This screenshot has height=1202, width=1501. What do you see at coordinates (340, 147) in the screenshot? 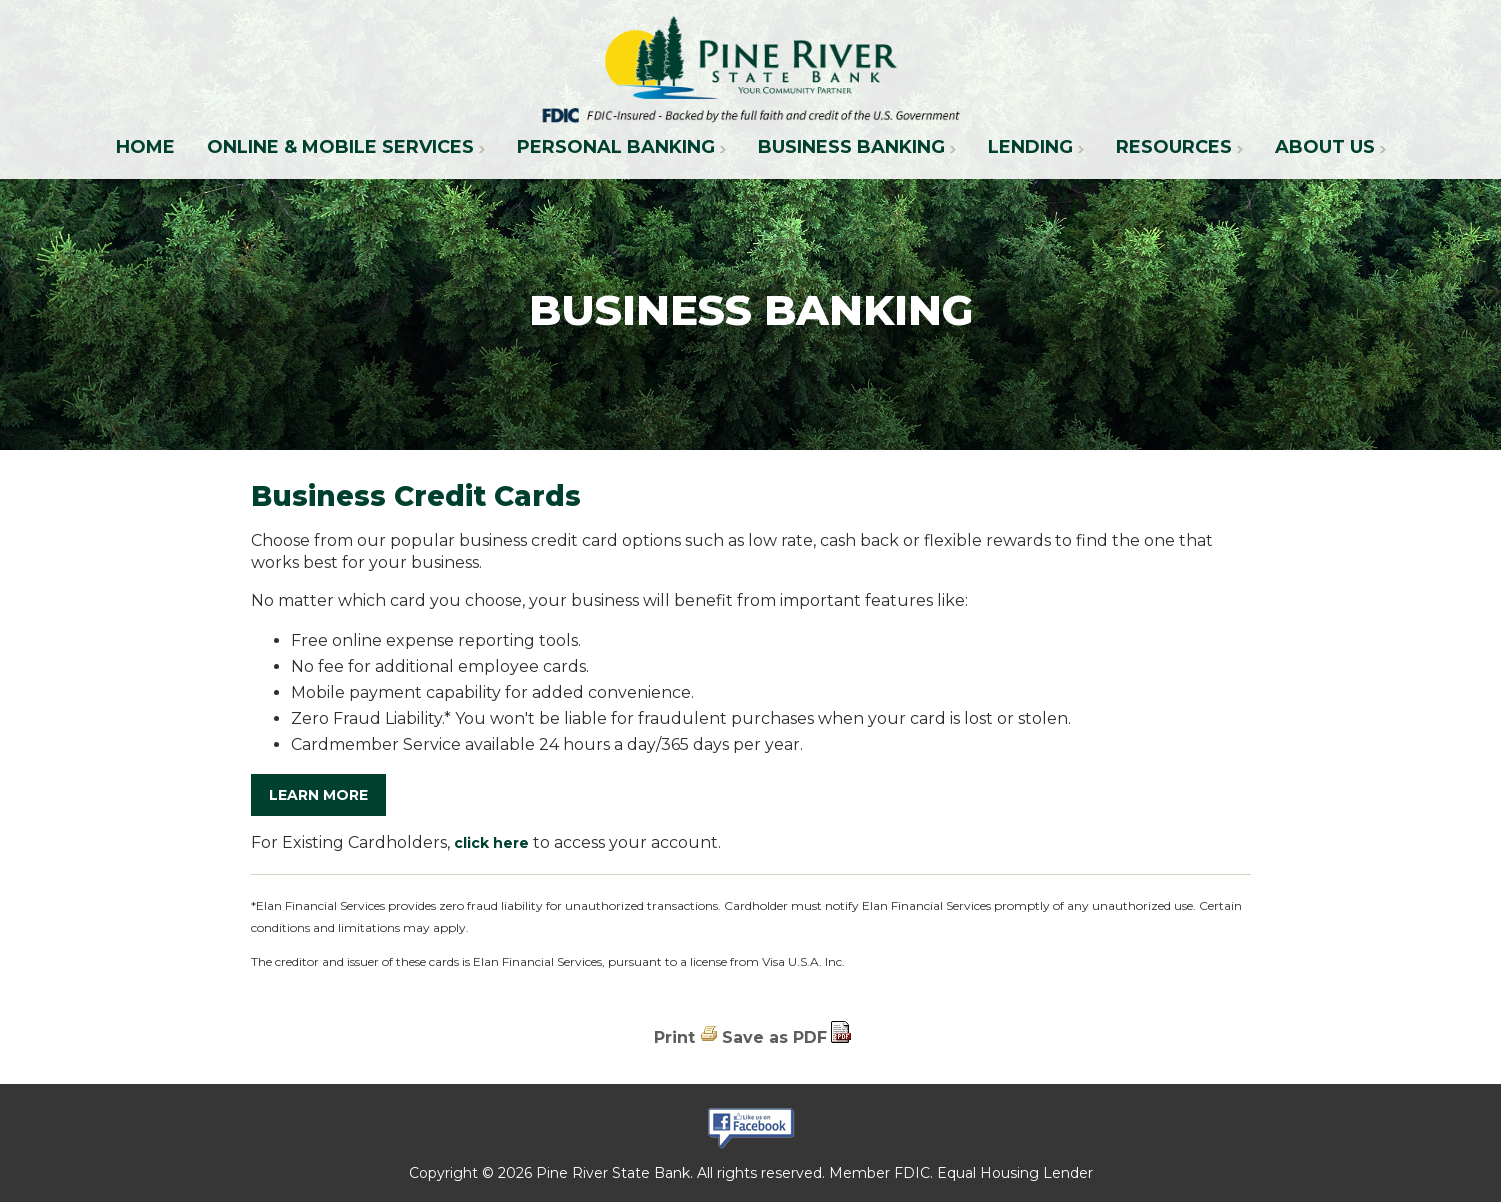
I see `Online & Mobile Services` at bounding box center [340, 147].